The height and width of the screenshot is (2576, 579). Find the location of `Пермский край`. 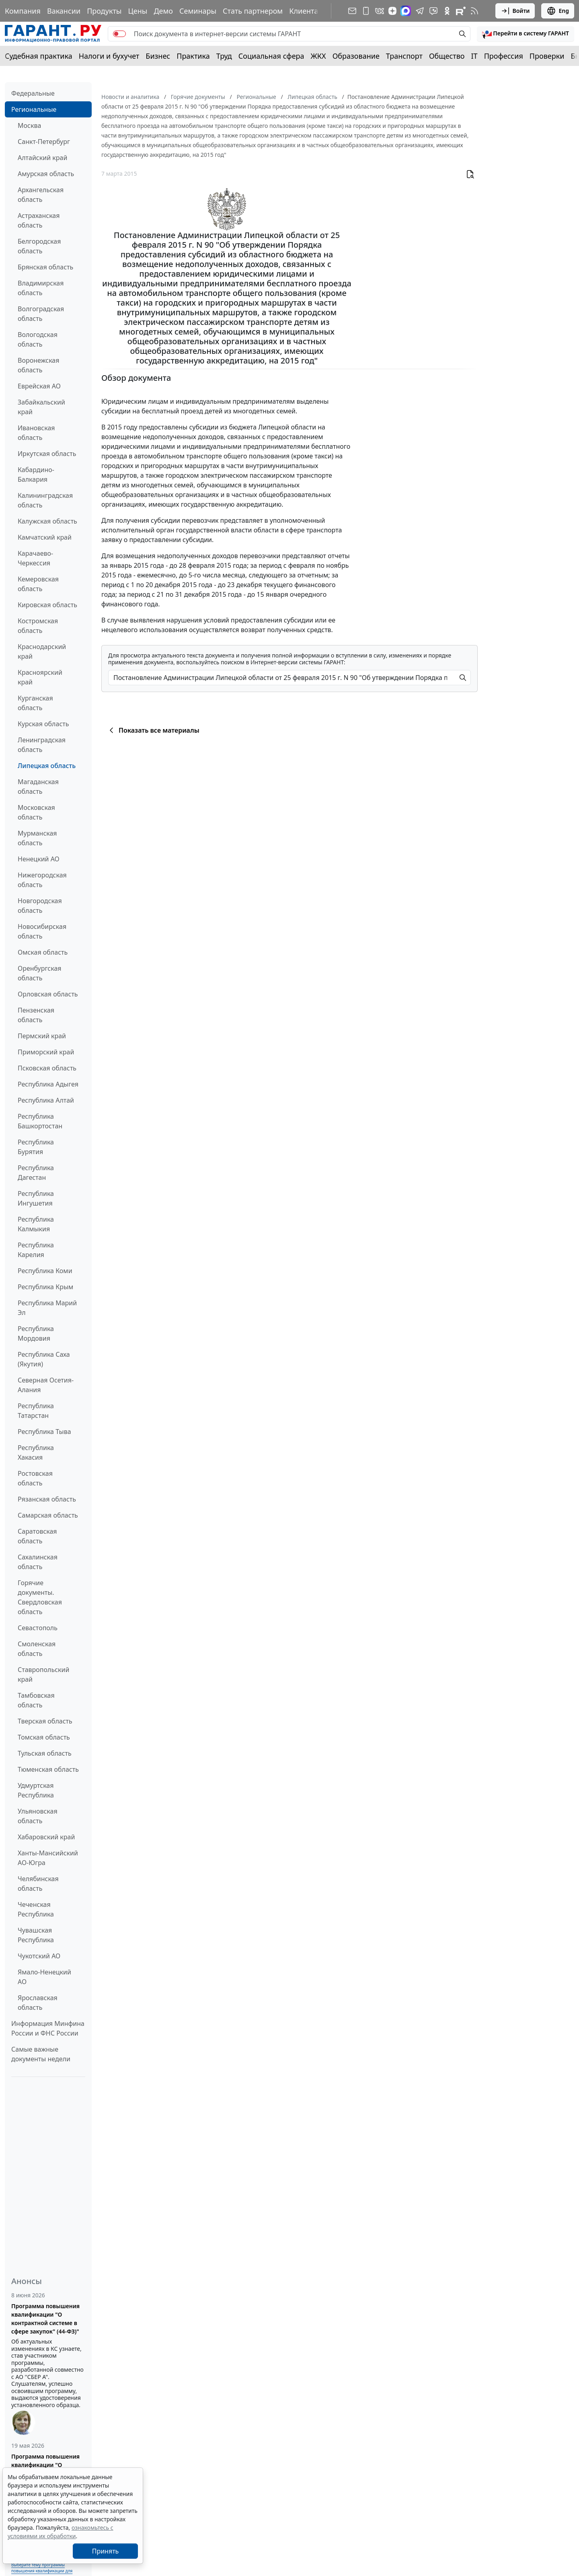

Пермский край is located at coordinates (42, 1035).